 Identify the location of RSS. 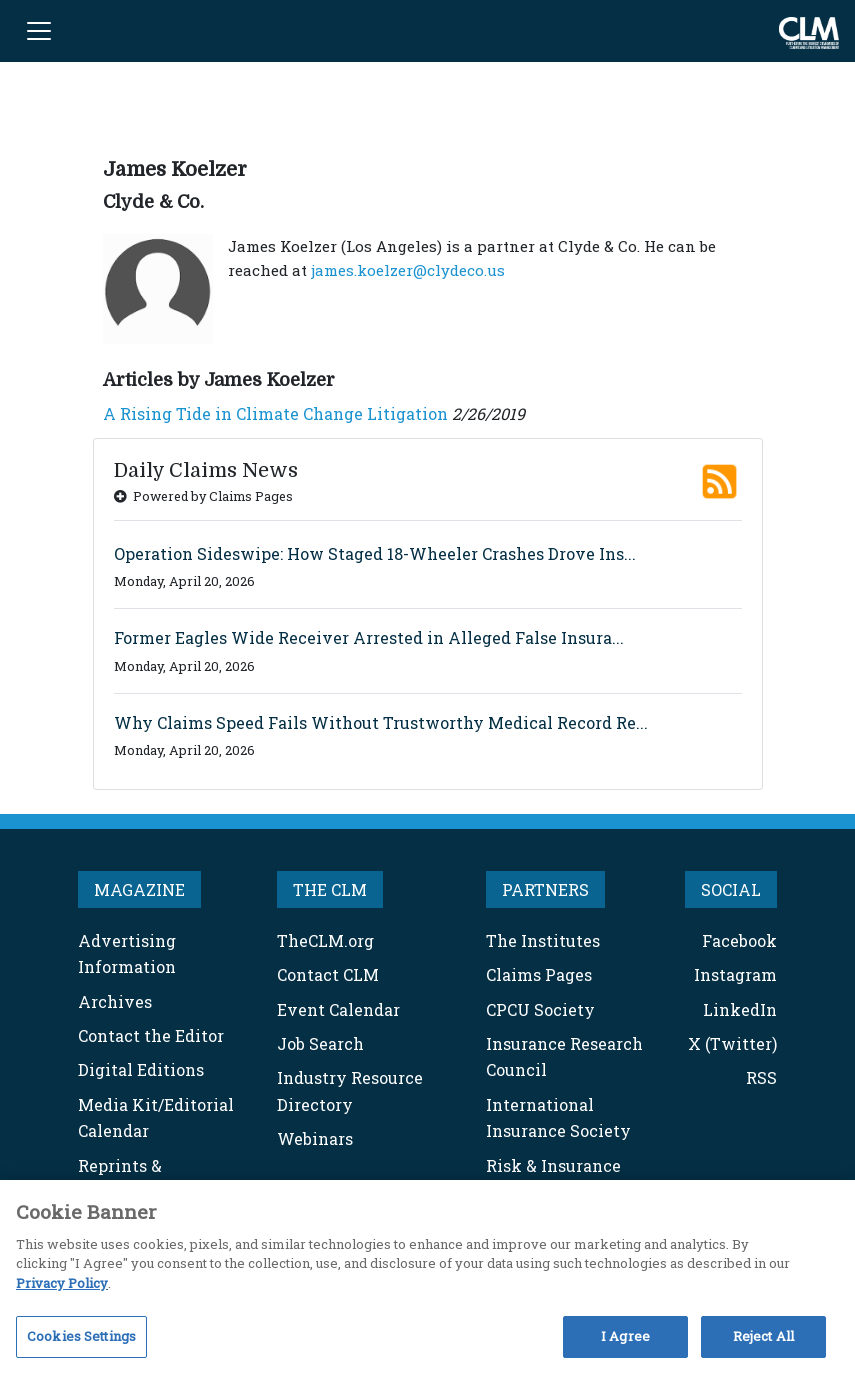
(761, 1077).